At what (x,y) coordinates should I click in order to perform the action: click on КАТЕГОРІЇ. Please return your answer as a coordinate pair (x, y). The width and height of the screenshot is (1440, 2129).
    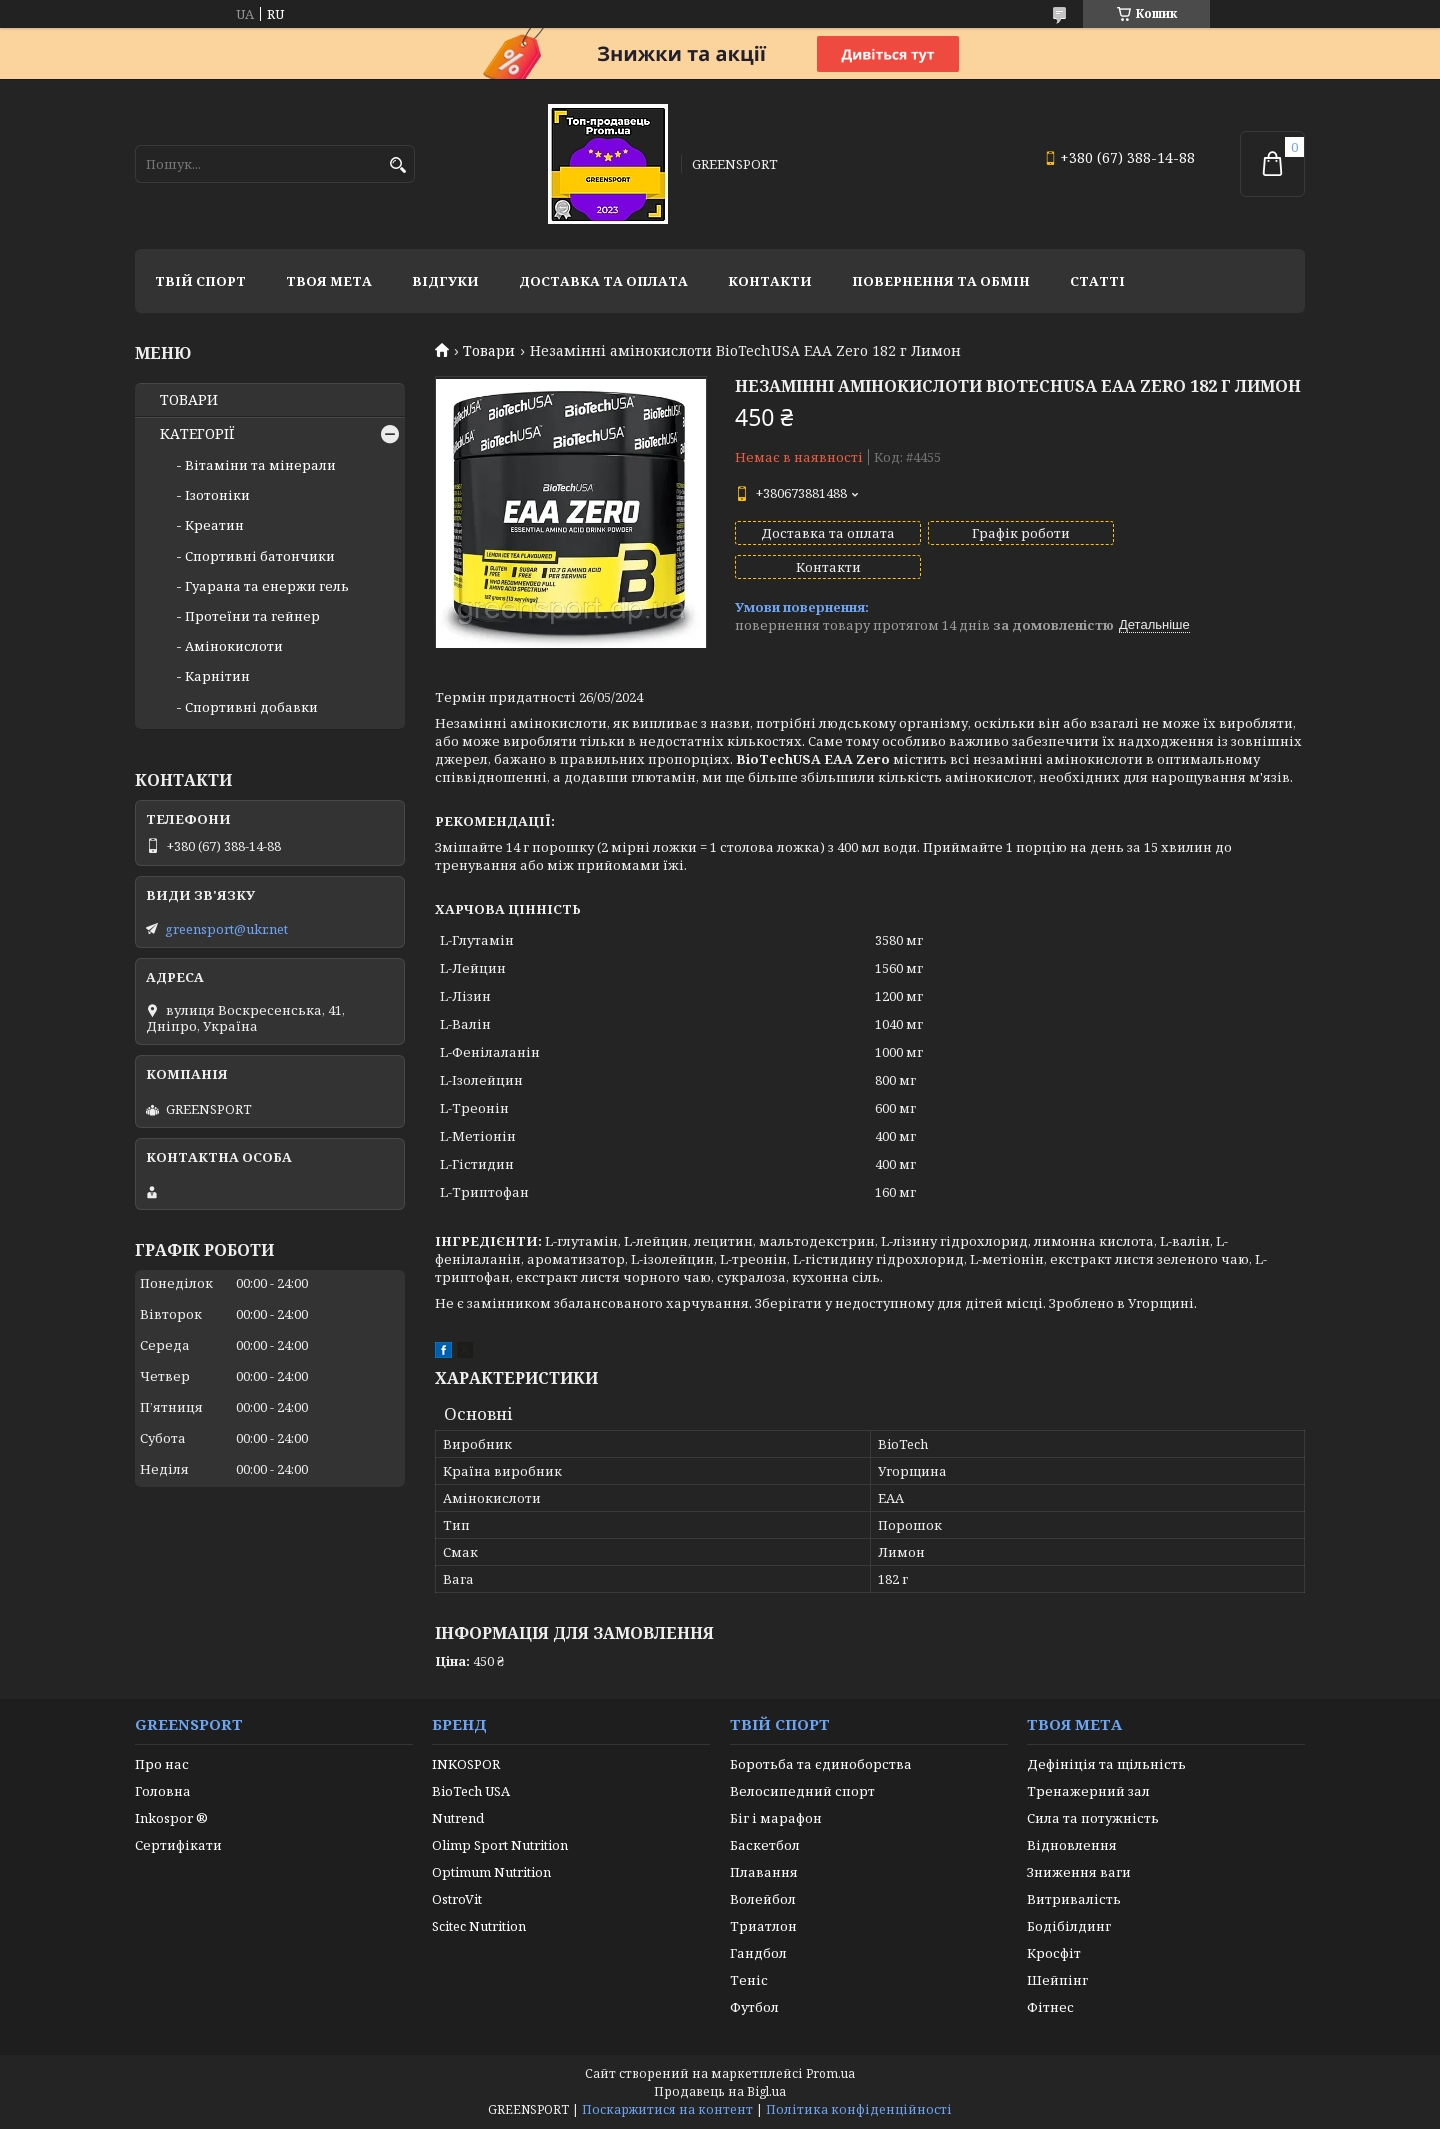
    Looking at the image, I should click on (197, 434).